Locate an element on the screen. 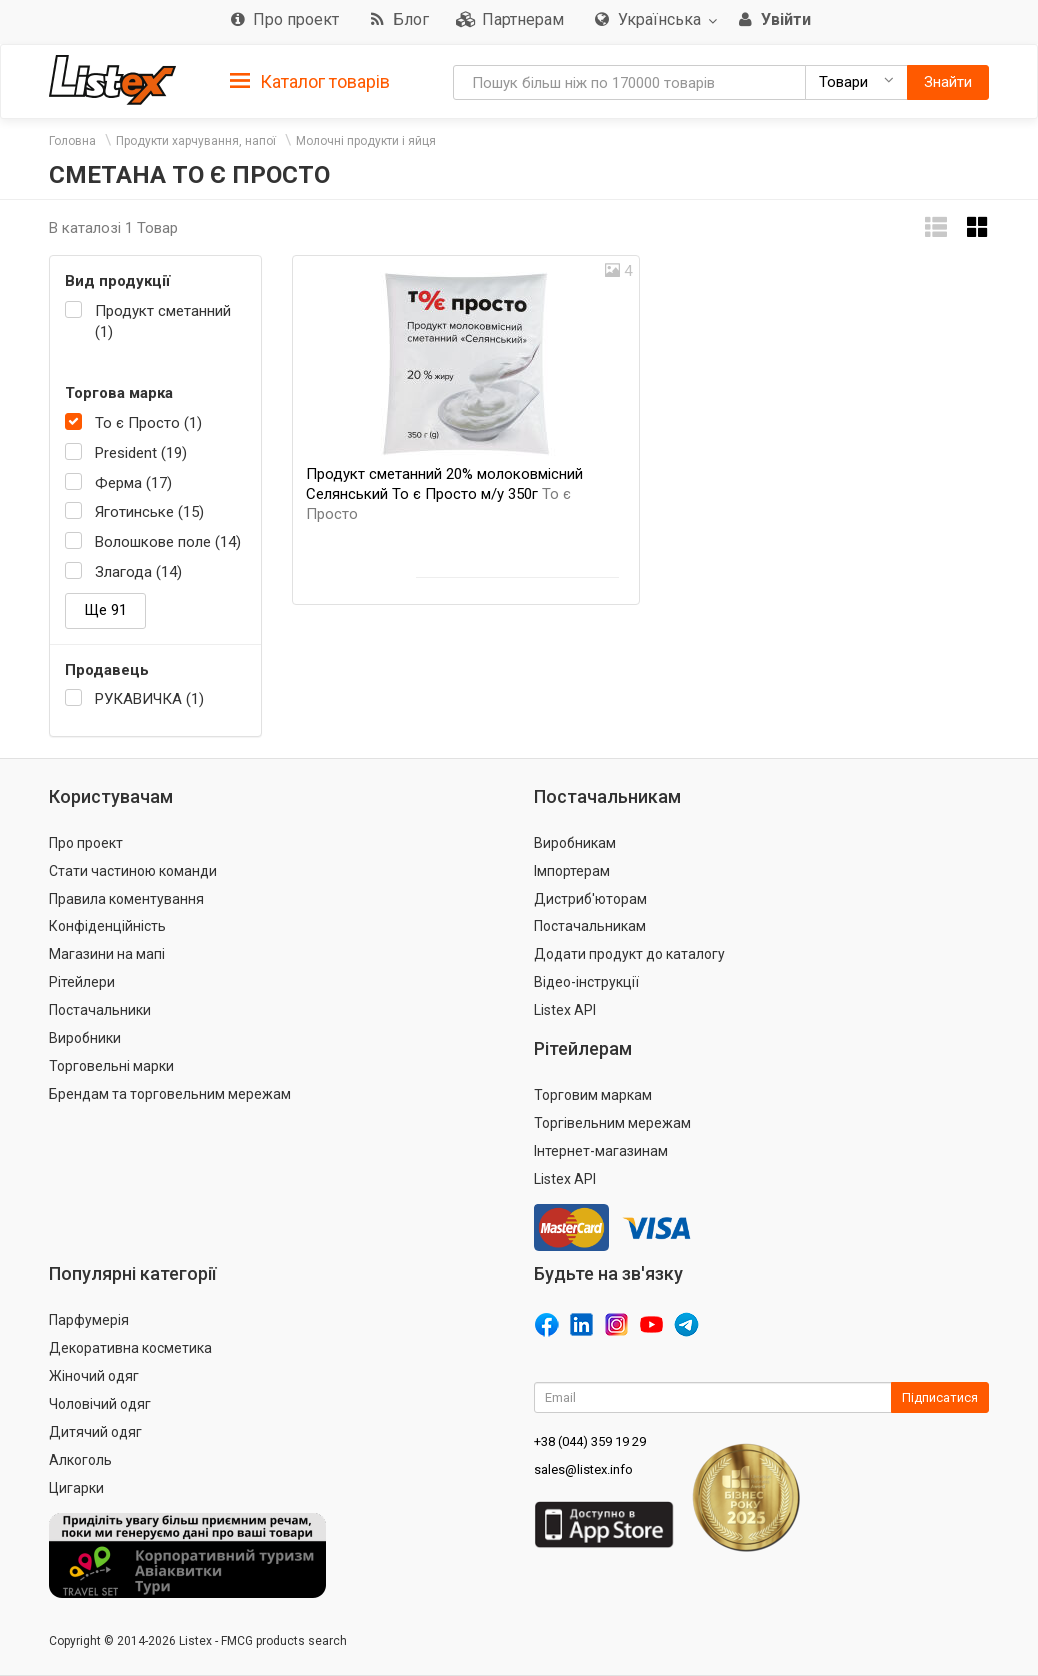  Ферма (17) is located at coordinates (133, 483).